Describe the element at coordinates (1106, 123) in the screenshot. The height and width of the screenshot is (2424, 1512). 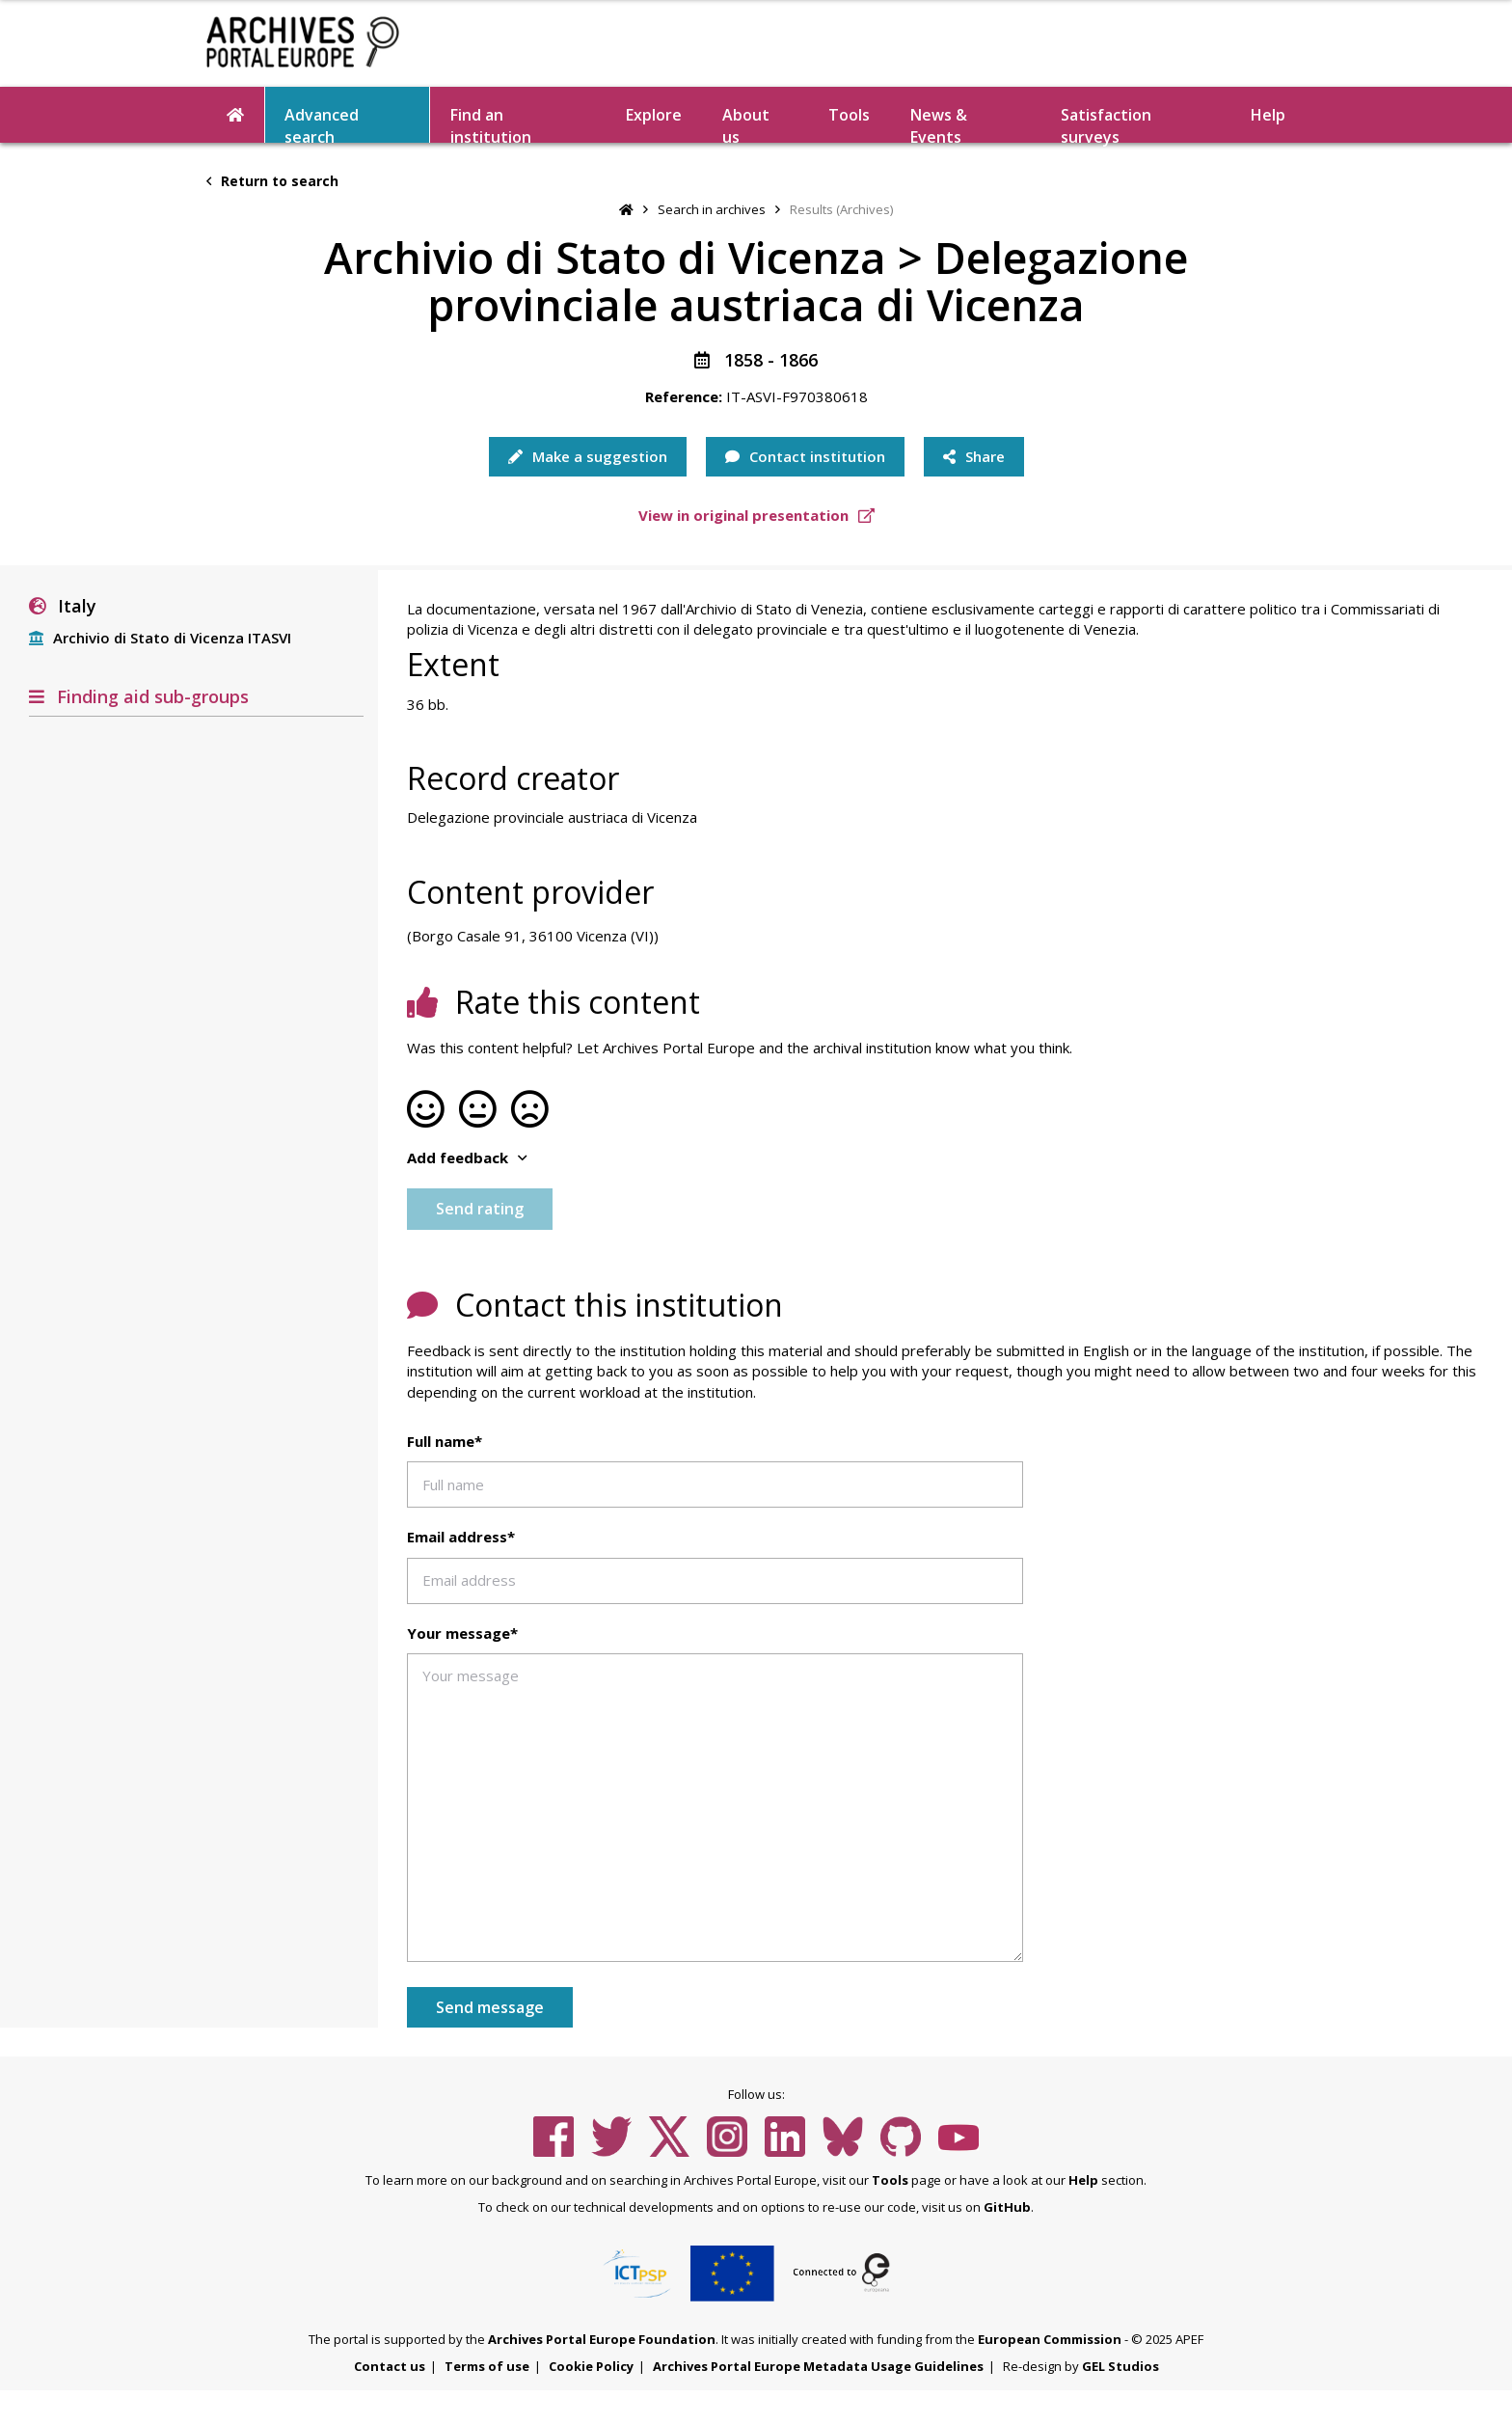
I see `Satisfaction surveys` at that location.